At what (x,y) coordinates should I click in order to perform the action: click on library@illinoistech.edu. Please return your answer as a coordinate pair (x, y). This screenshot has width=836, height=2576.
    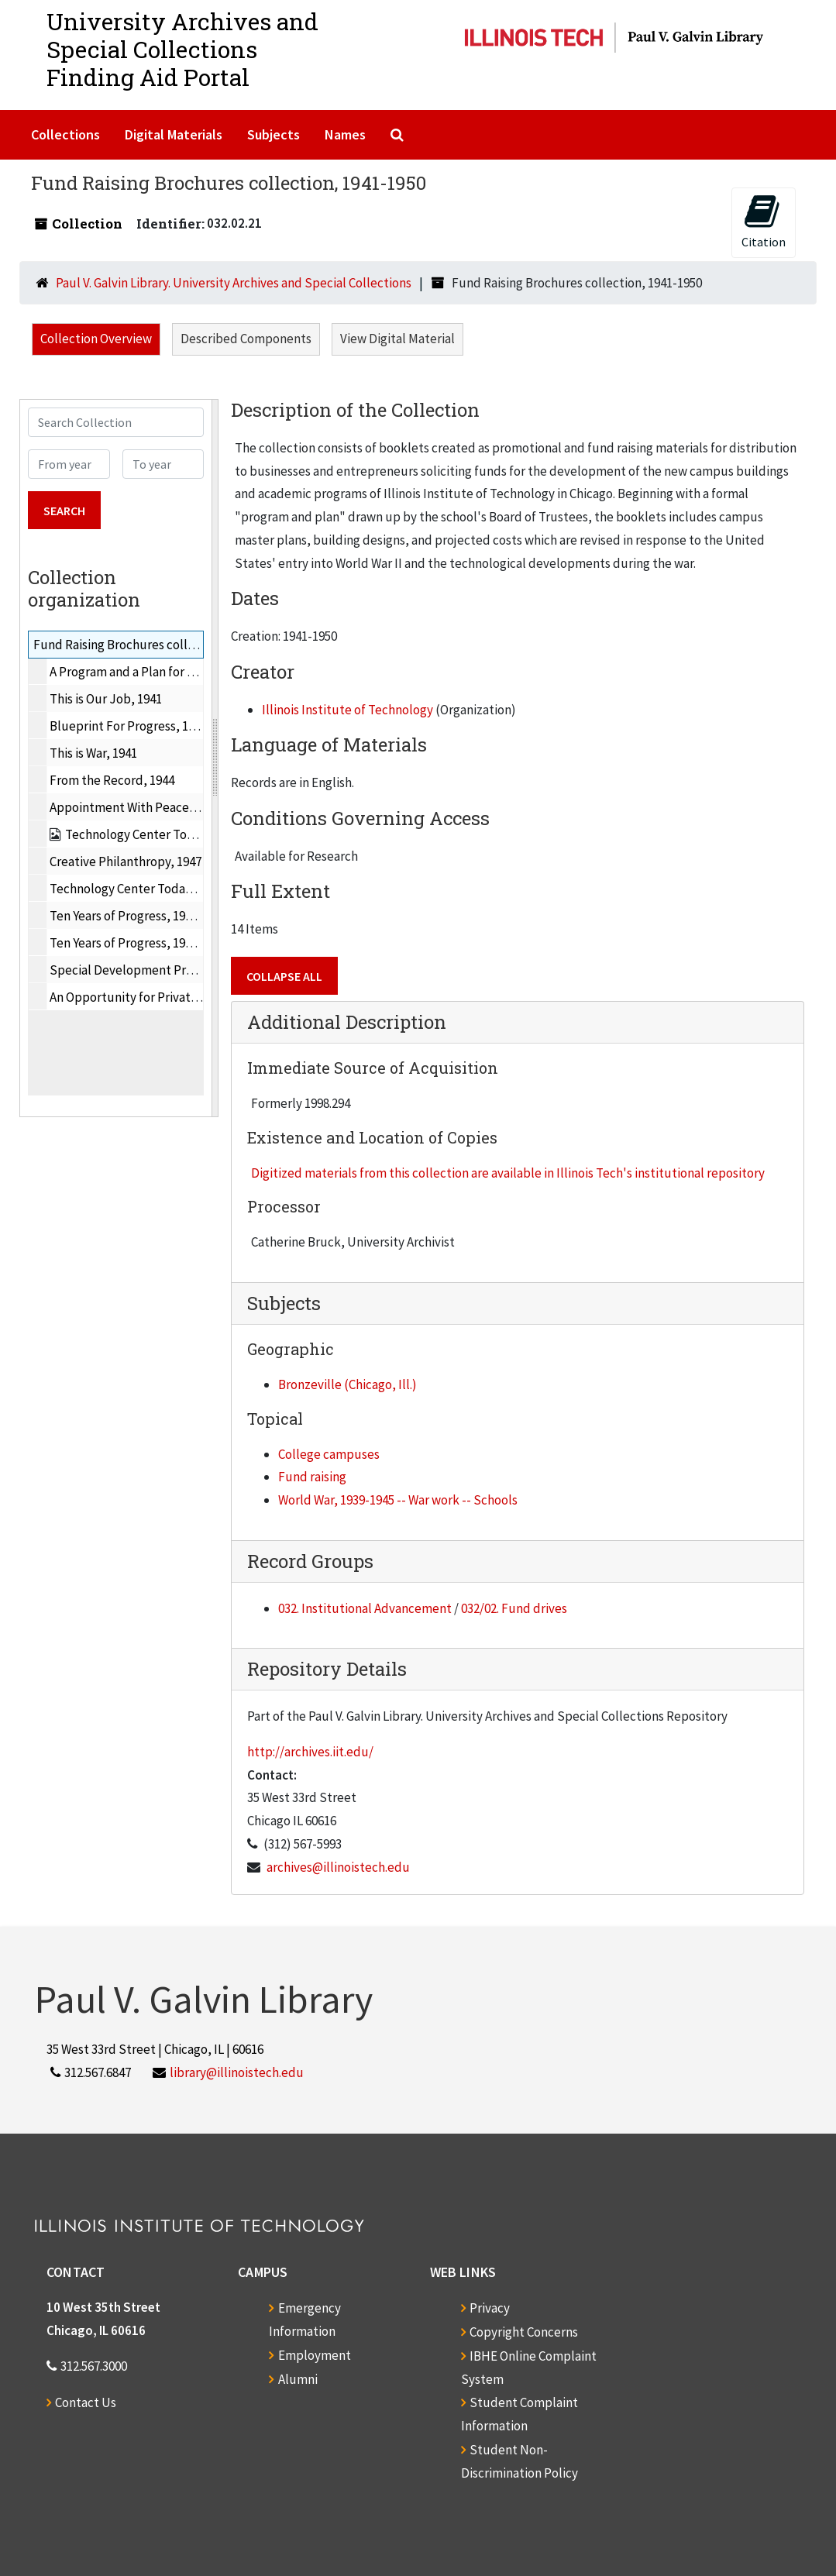
    Looking at the image, I should click on (237, 2072).